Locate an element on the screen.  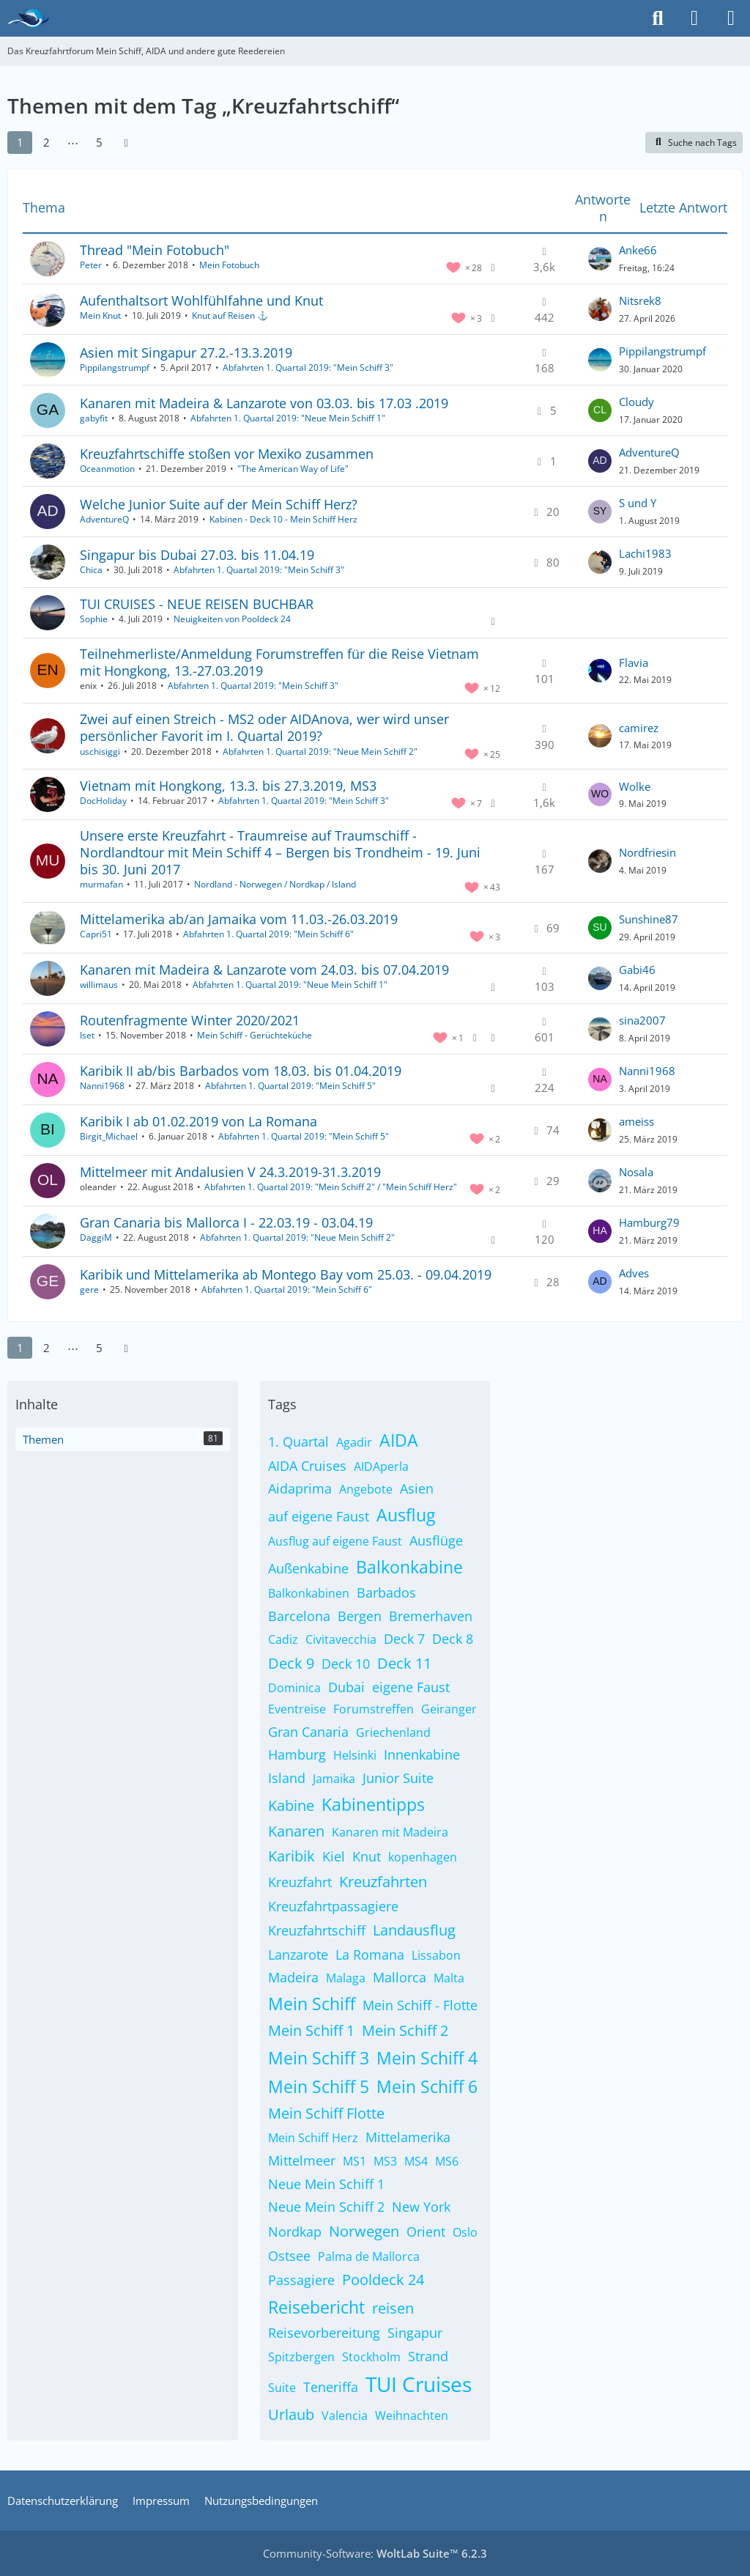
Balkonkabinen is located at coordinates (308, 1593).